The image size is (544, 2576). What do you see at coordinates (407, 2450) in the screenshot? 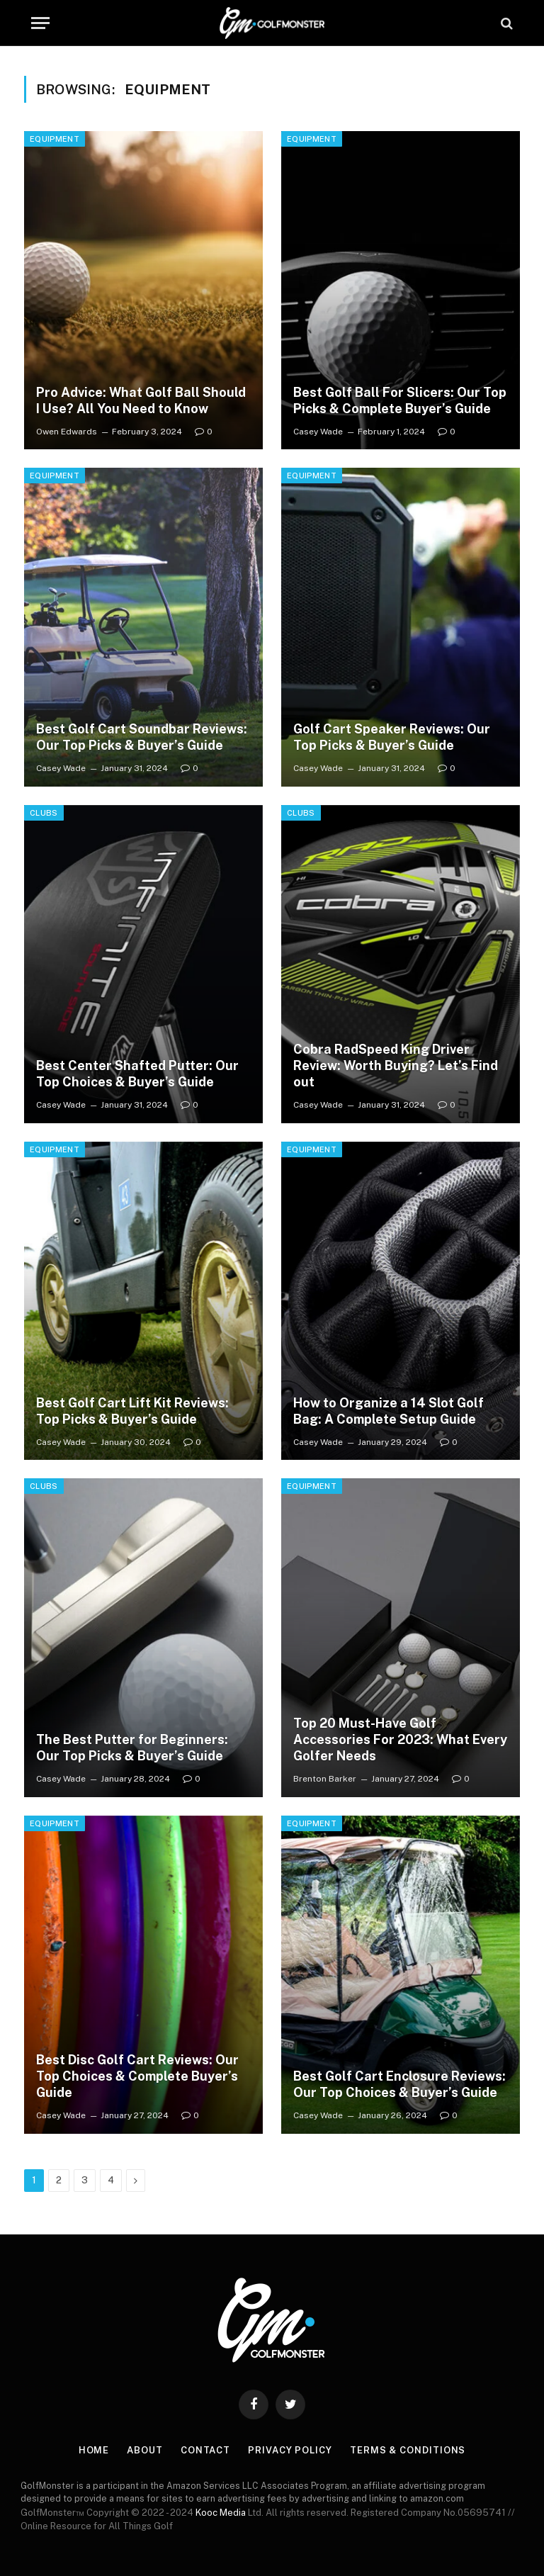
I see `Terms & Conditions` at bounding box center [407, 2450].